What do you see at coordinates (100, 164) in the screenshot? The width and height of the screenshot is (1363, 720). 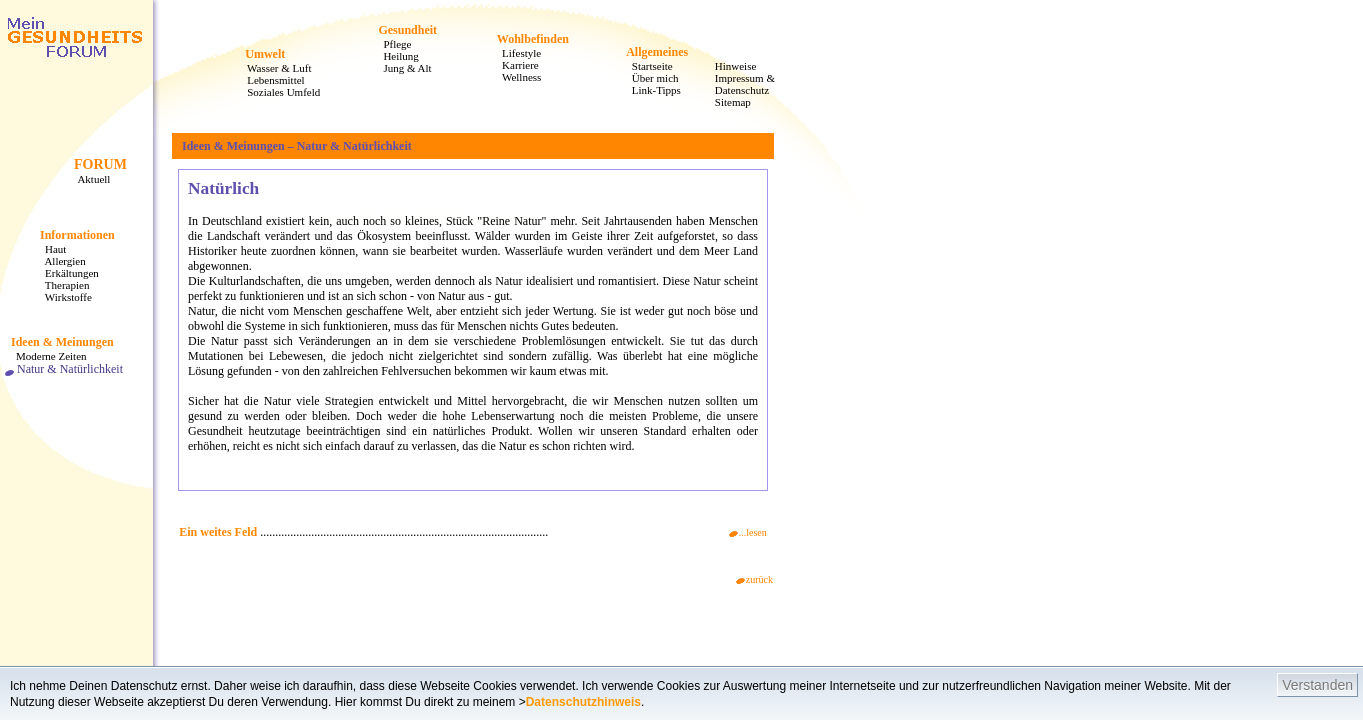 I see `FORUM` at bounding box center [100, 164].